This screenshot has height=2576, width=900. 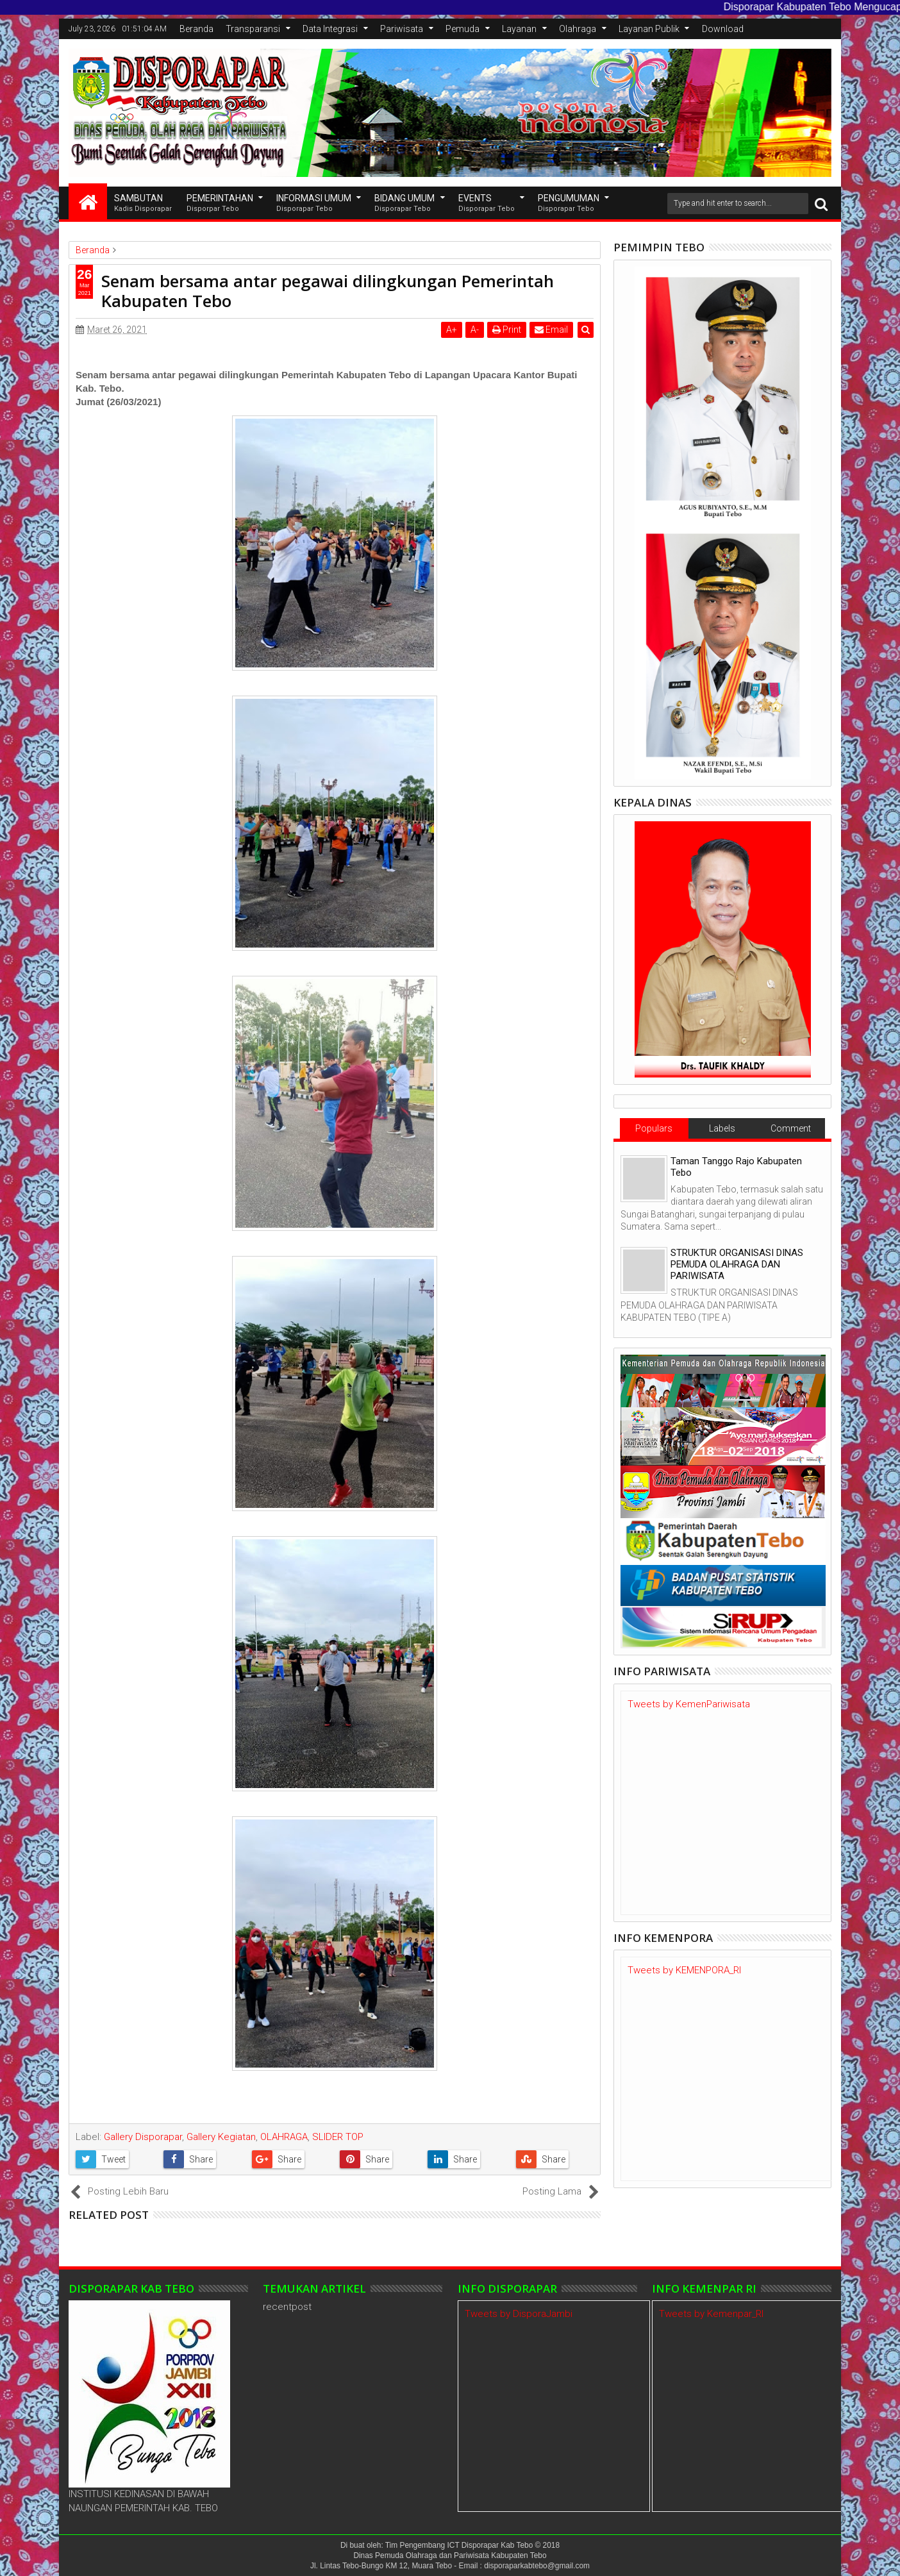 What do you see at coordinates (401, 29) in the screenshot?
I see `Pariwisata` at bounding box center [401, 29].